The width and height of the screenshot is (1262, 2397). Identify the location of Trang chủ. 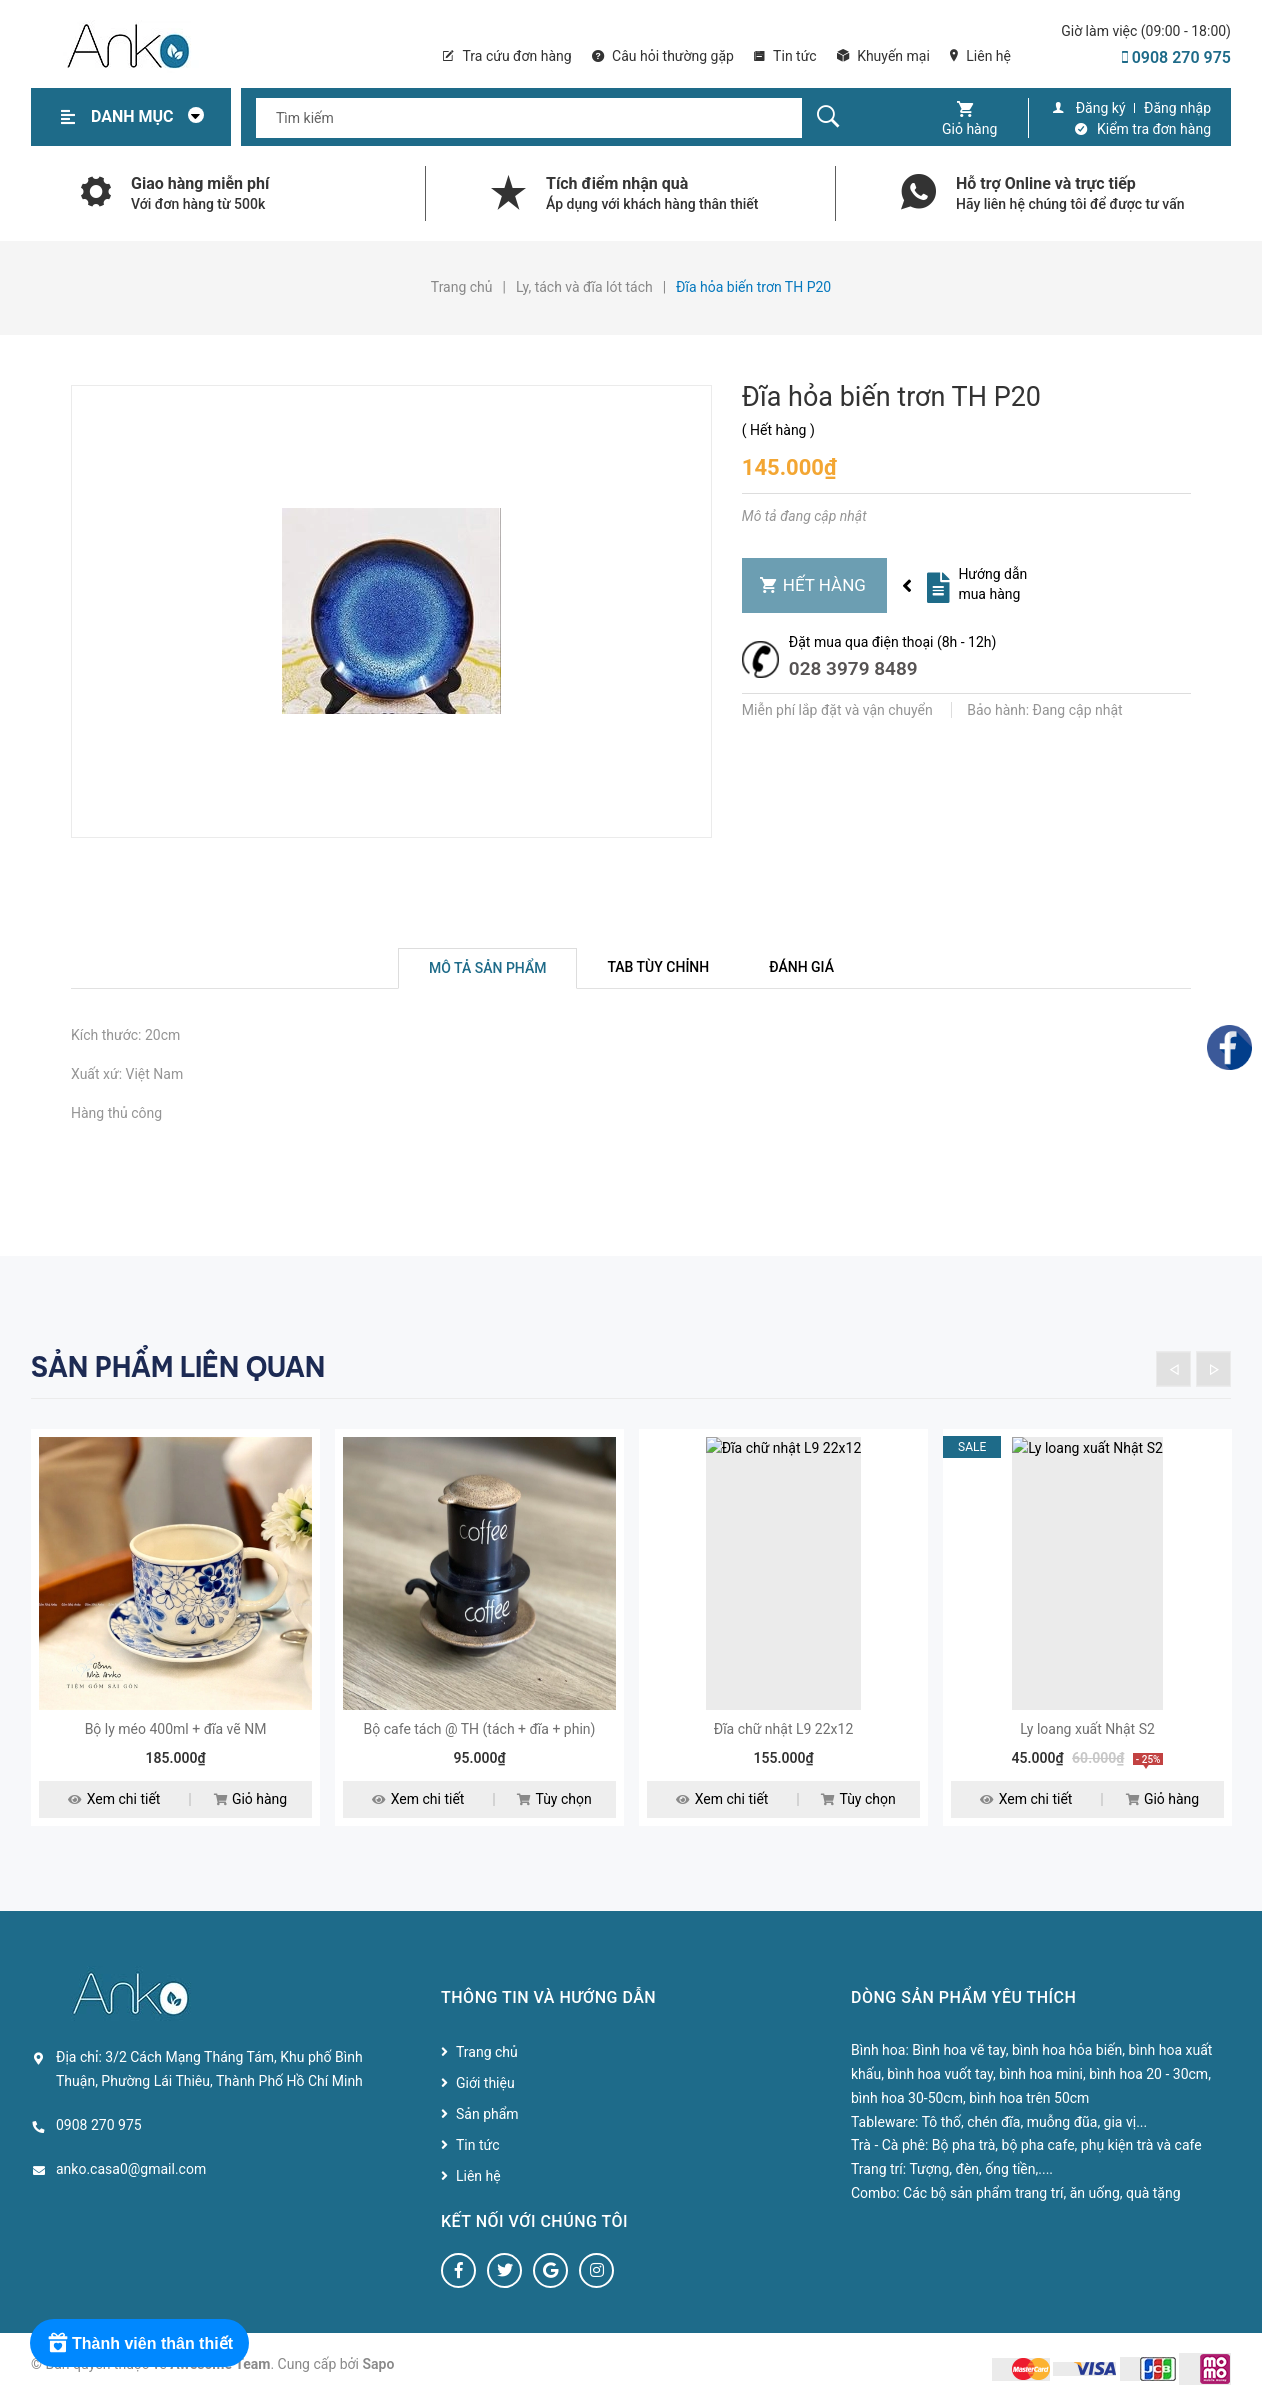
(487, 2052).